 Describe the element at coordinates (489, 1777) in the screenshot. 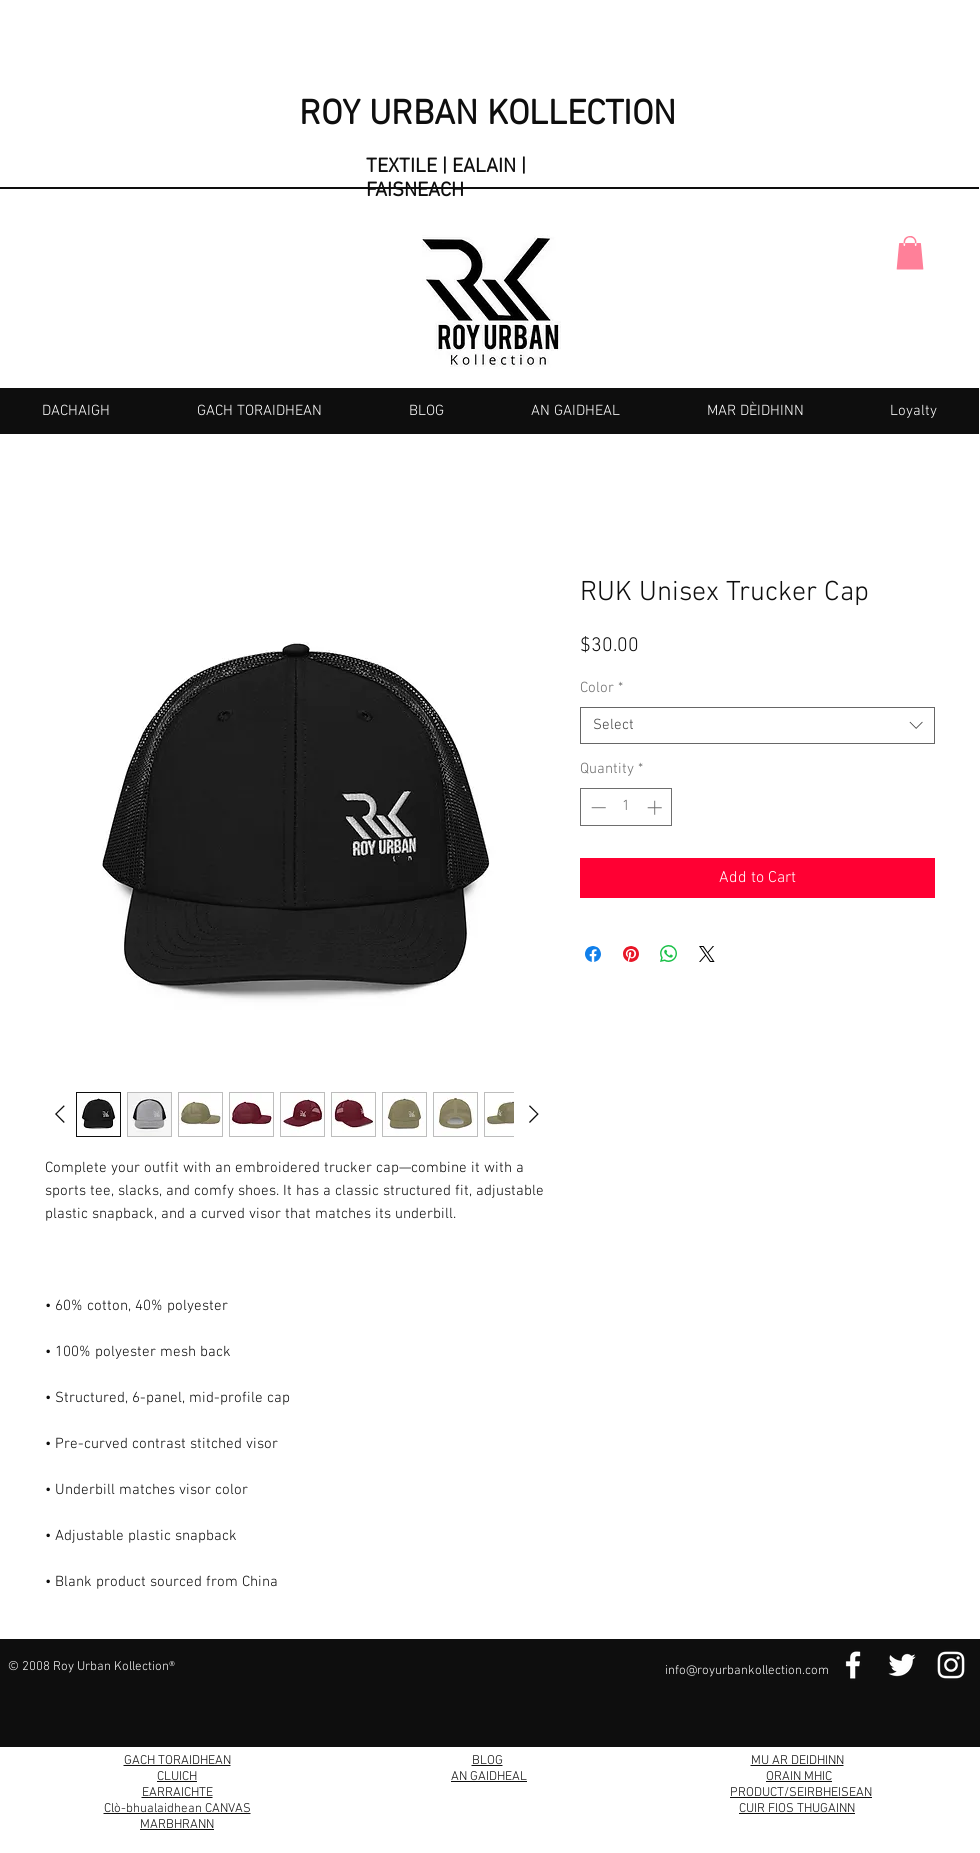

I see `AN GAIDHEAL` at that location.